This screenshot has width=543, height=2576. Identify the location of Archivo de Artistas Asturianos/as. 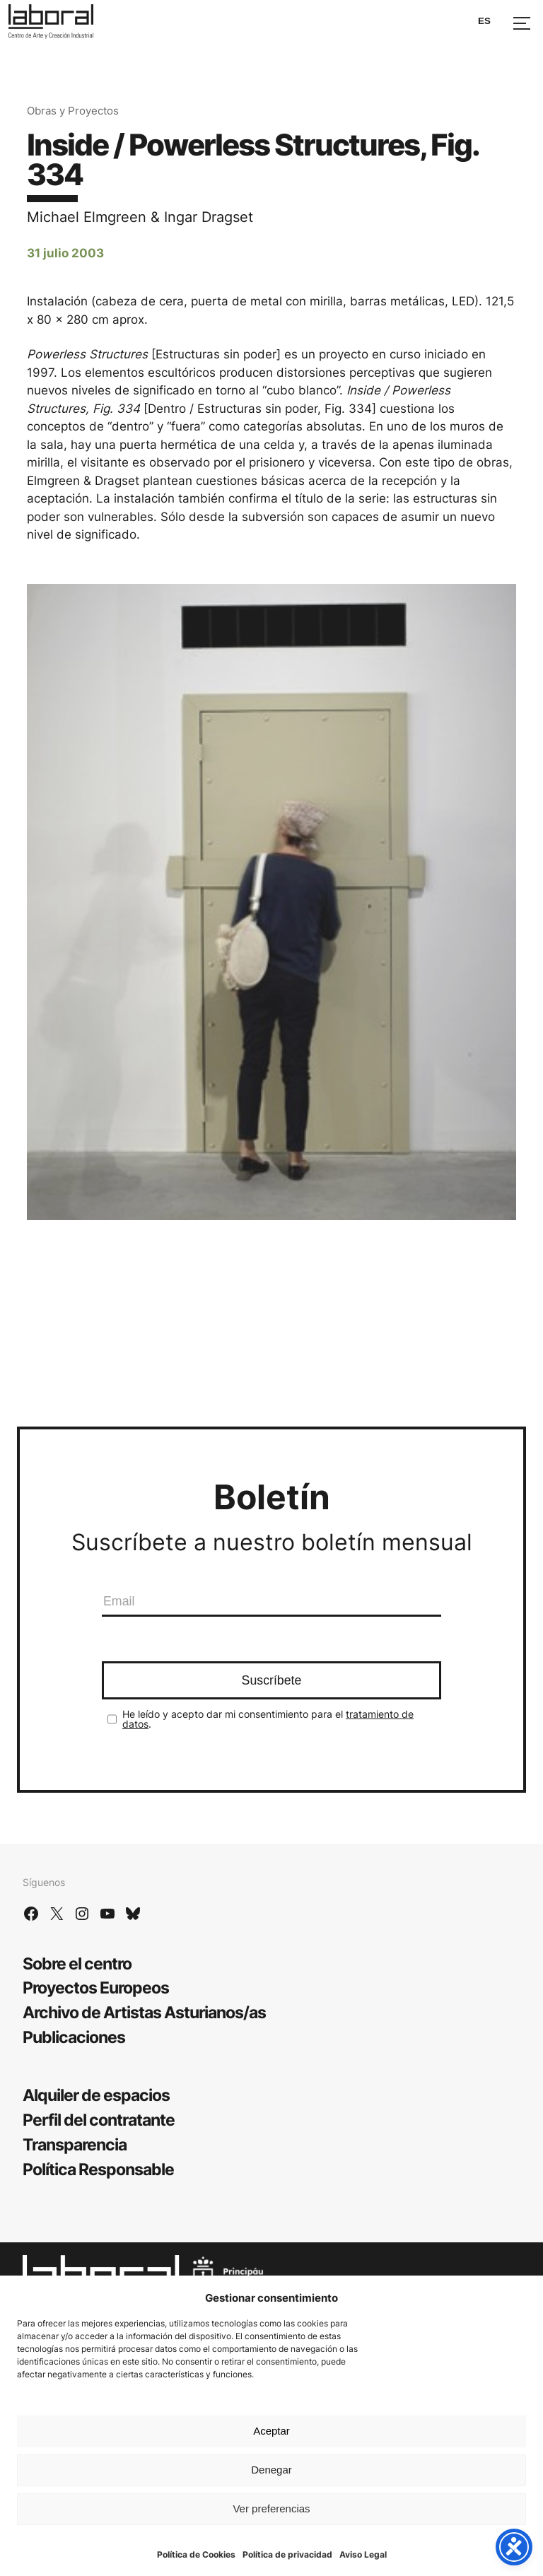
(144, 2012).